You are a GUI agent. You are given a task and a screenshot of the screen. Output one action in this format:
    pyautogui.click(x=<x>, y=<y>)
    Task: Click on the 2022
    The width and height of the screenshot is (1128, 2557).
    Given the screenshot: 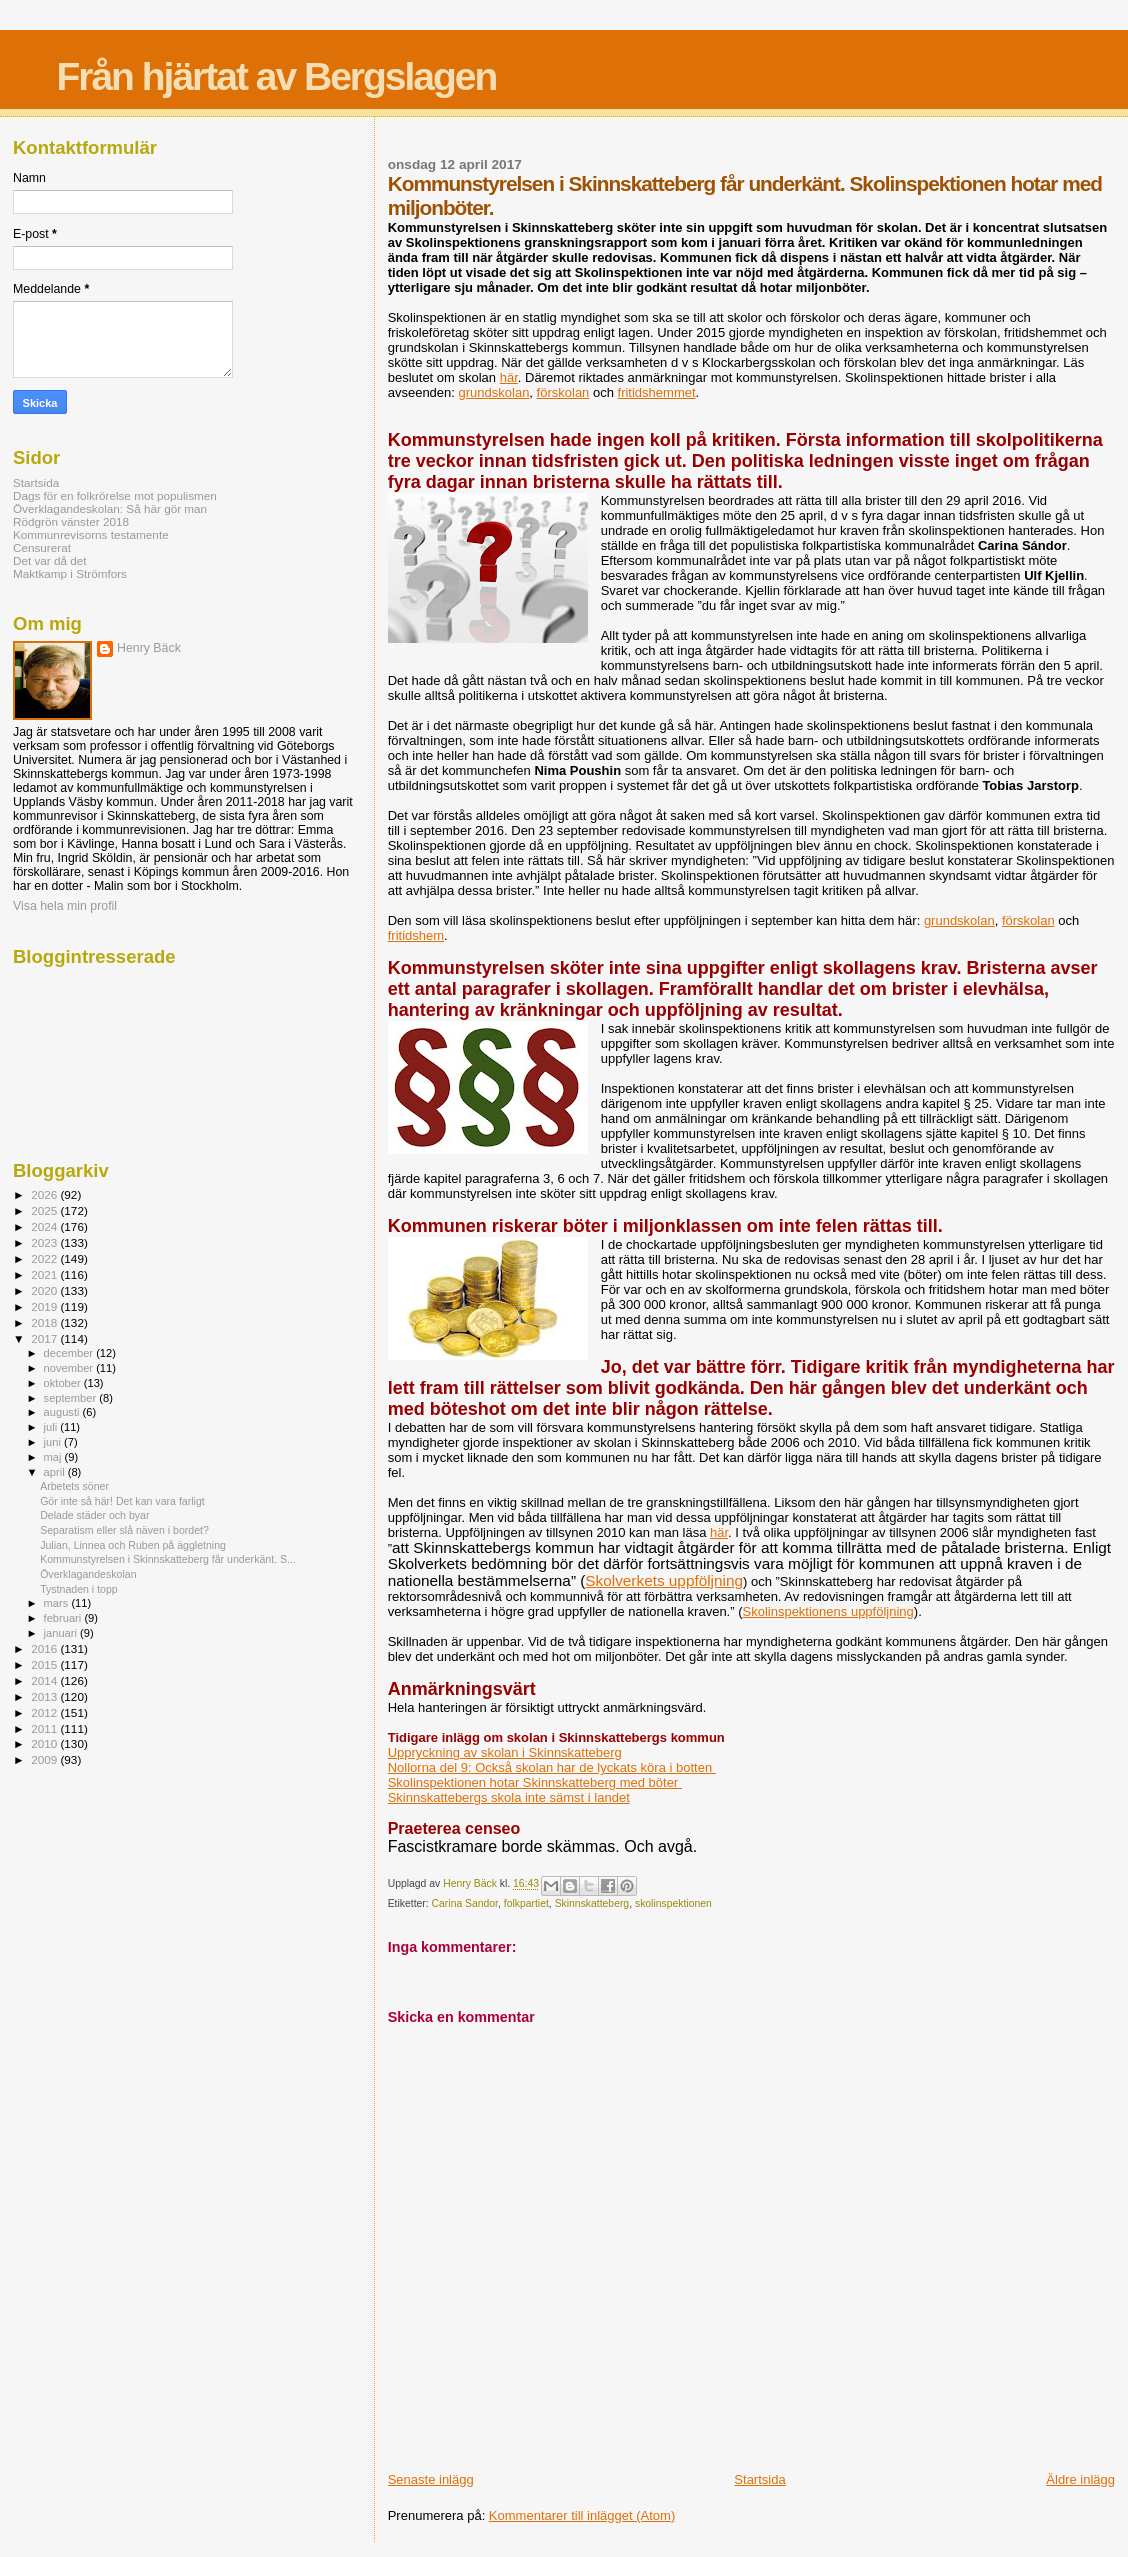 What is the action you would take?
    pyautogui.click(x=45, y=1258)
    